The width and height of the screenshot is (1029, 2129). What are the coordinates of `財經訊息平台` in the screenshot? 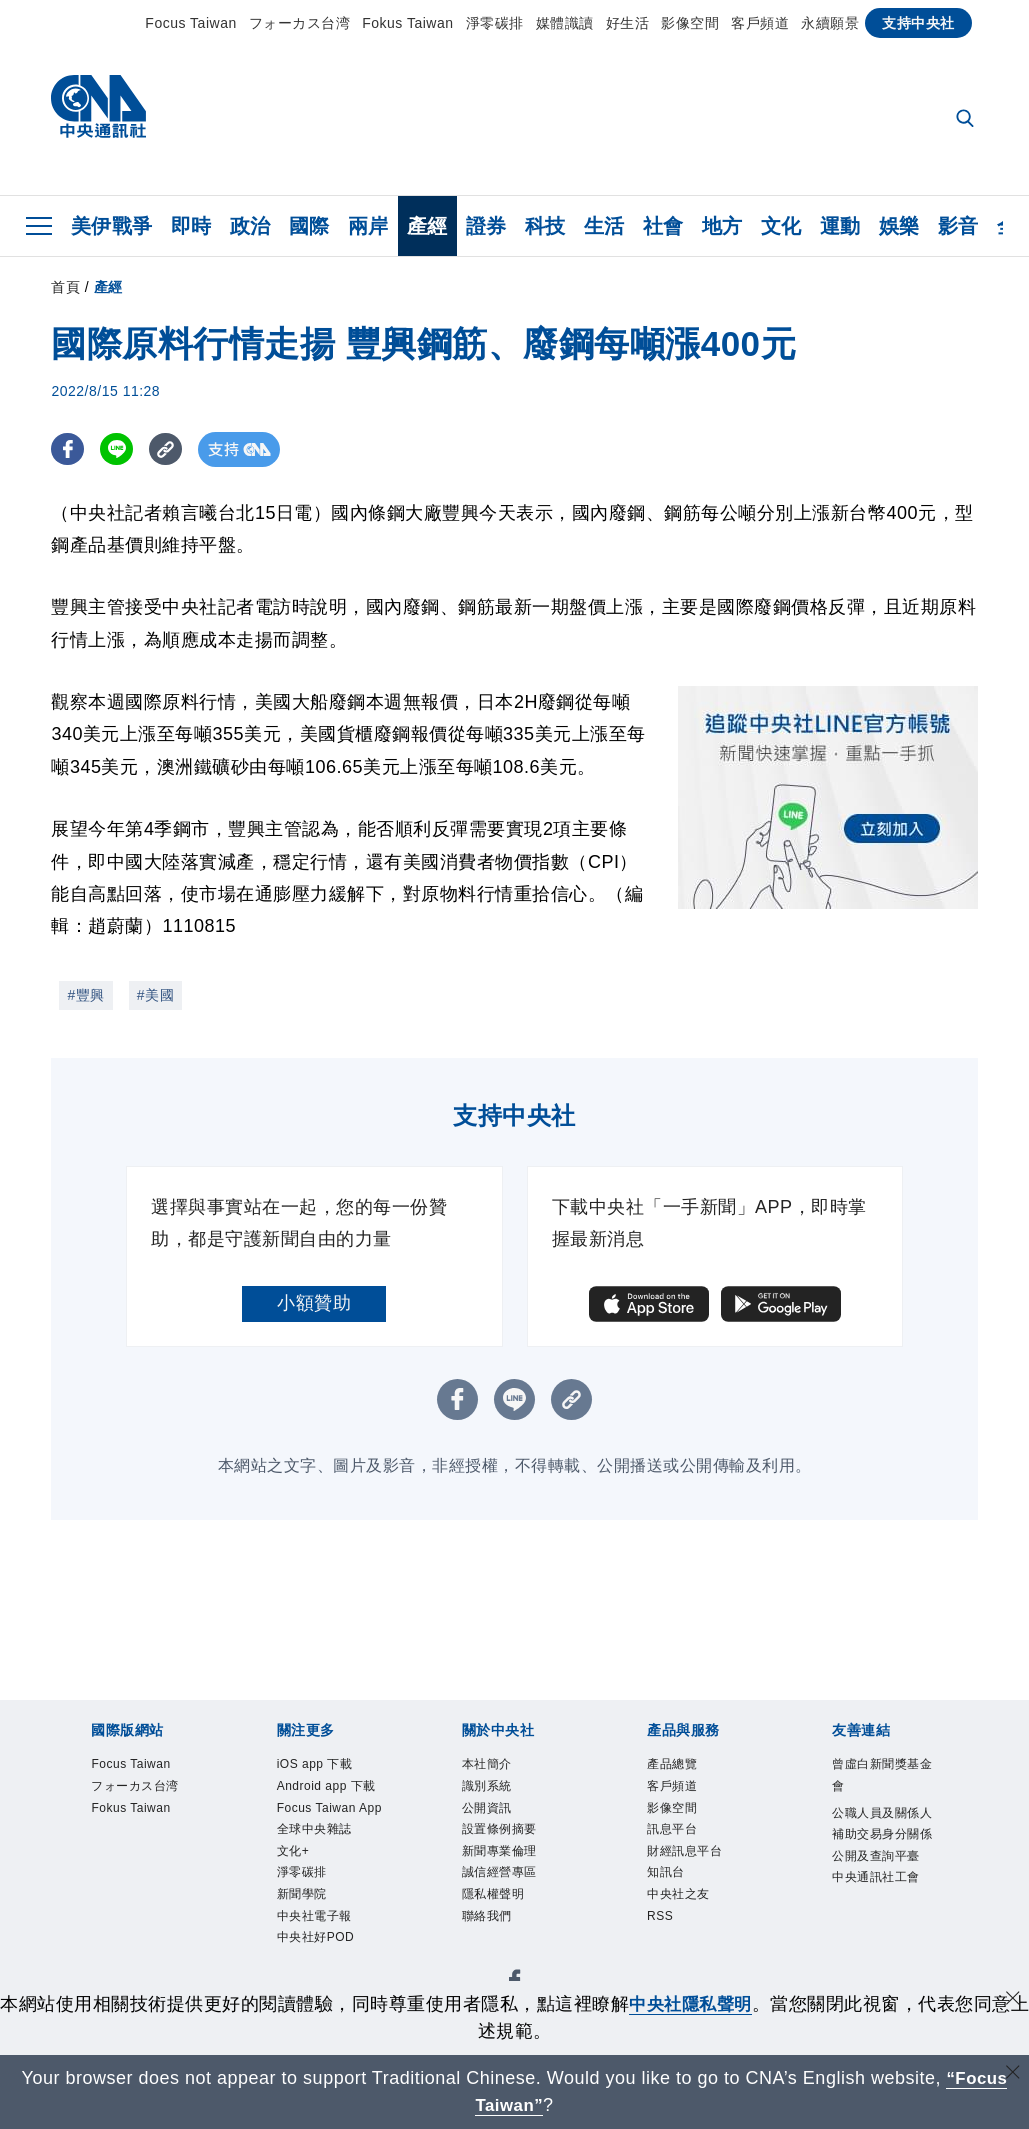 It's located at (687, 1855).